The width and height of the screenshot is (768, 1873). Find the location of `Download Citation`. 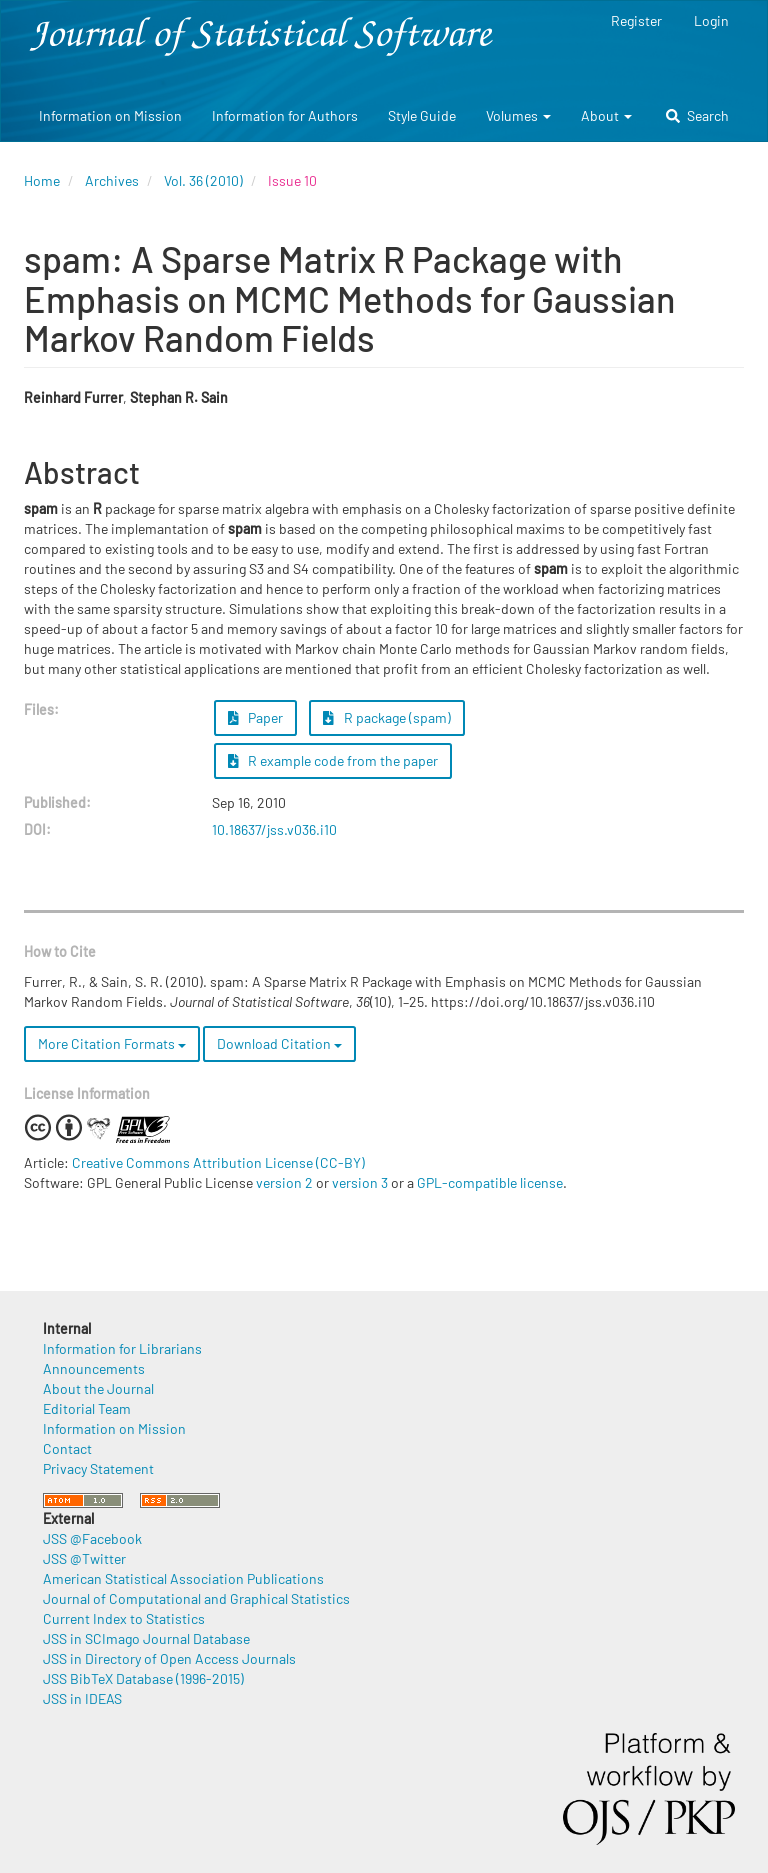

Download Citation is located at coordinates (279, 1043).